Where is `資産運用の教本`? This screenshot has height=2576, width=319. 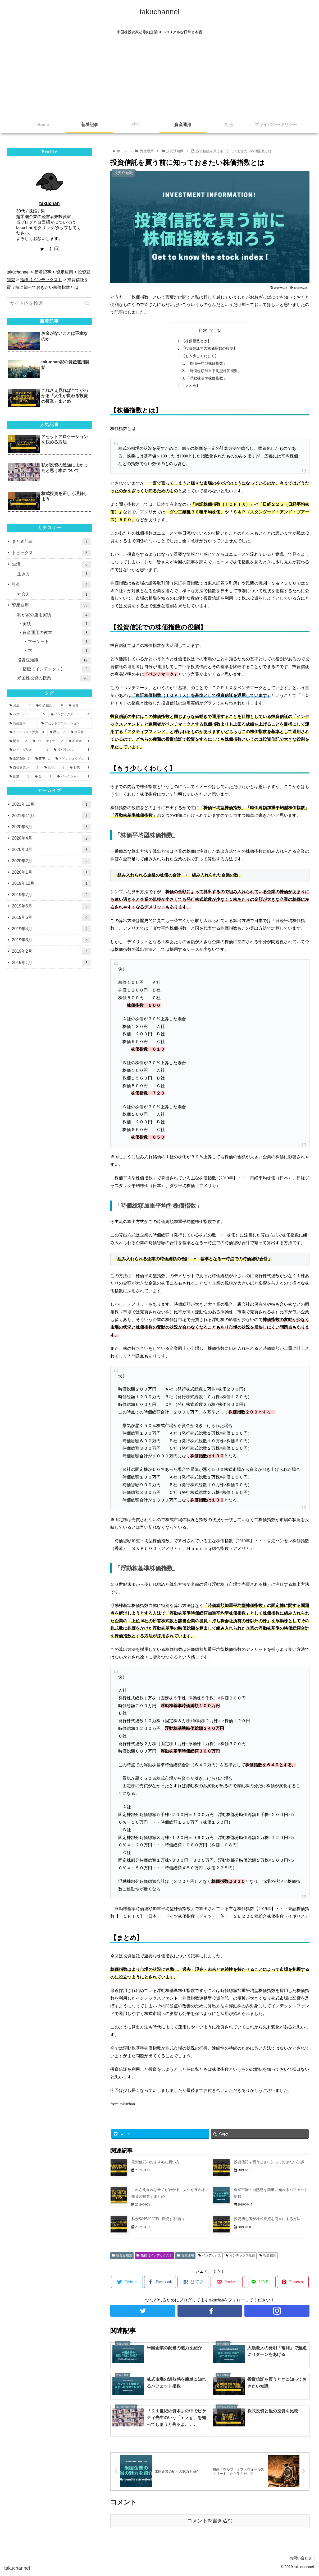 資産運用の教本 is located at coordinates (56, 632).